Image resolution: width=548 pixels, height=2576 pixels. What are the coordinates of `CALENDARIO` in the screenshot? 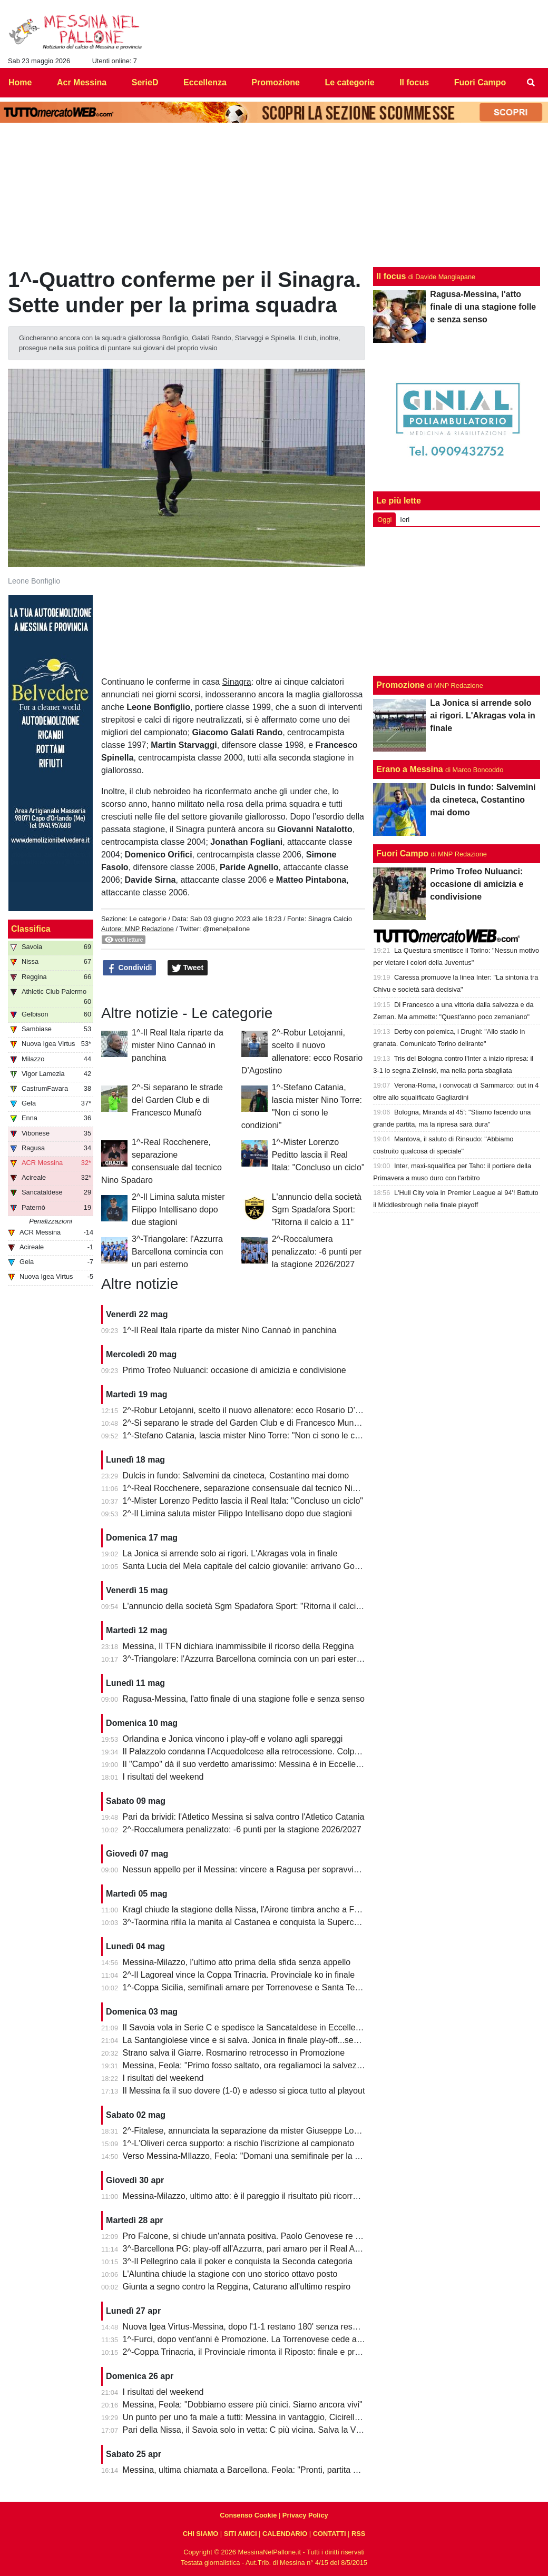 It's located at (284, 2534).